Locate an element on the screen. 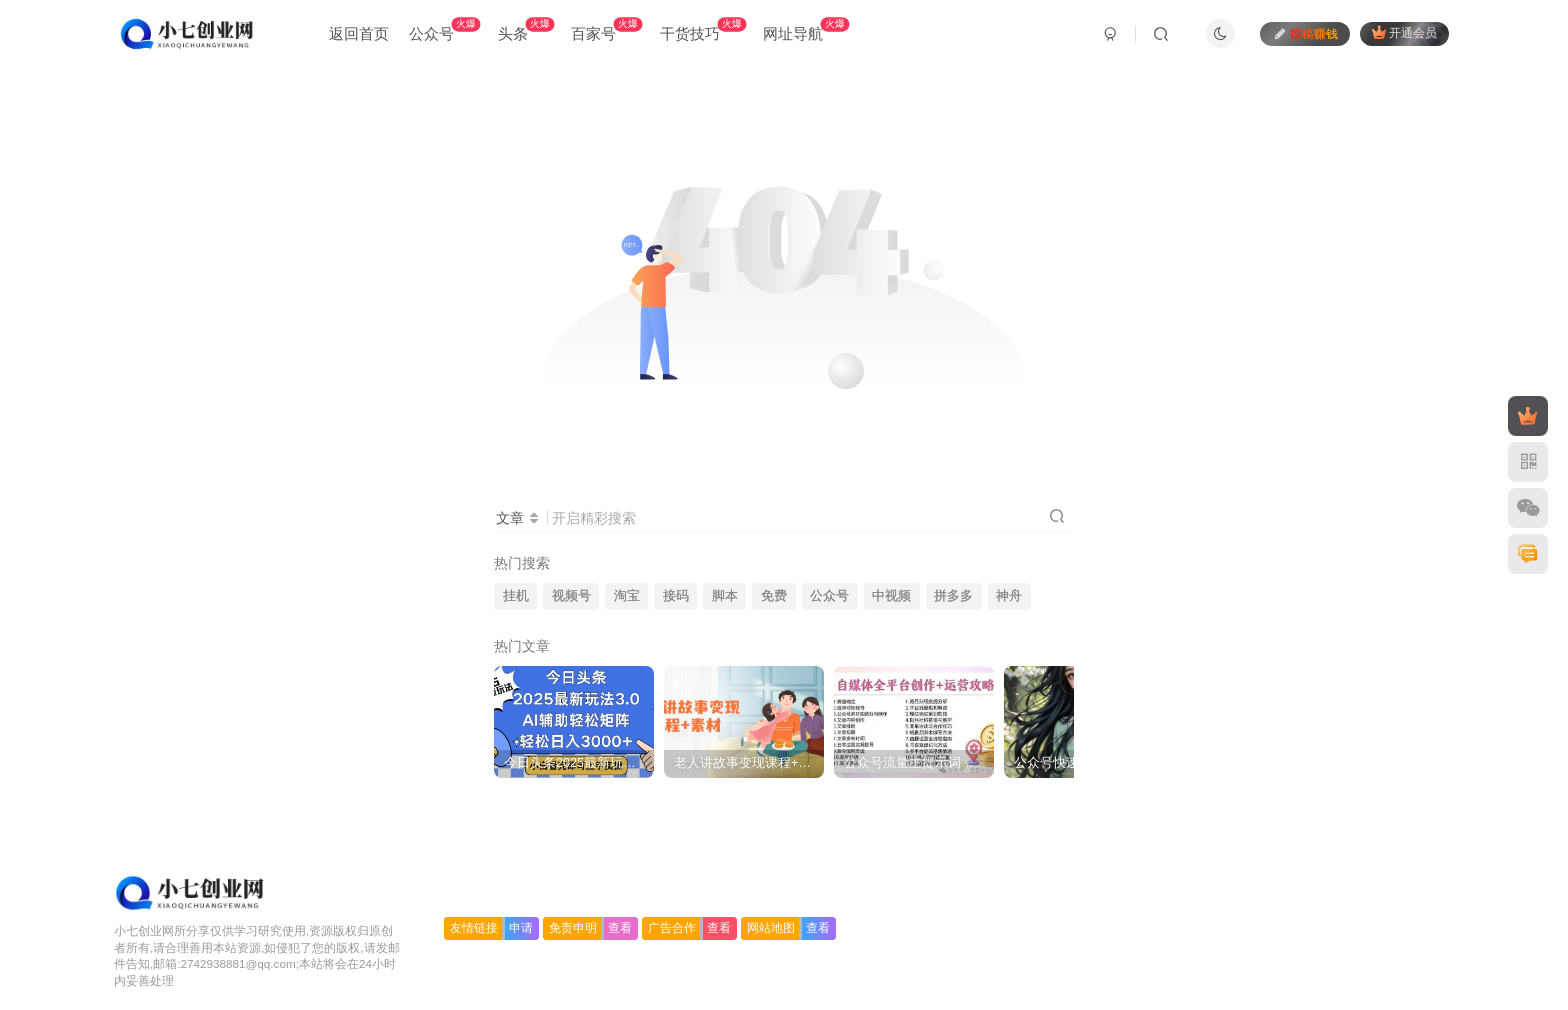 The width and height of the screenshot is (1568, 1010). 接码 is located at coordinates (676, 596).